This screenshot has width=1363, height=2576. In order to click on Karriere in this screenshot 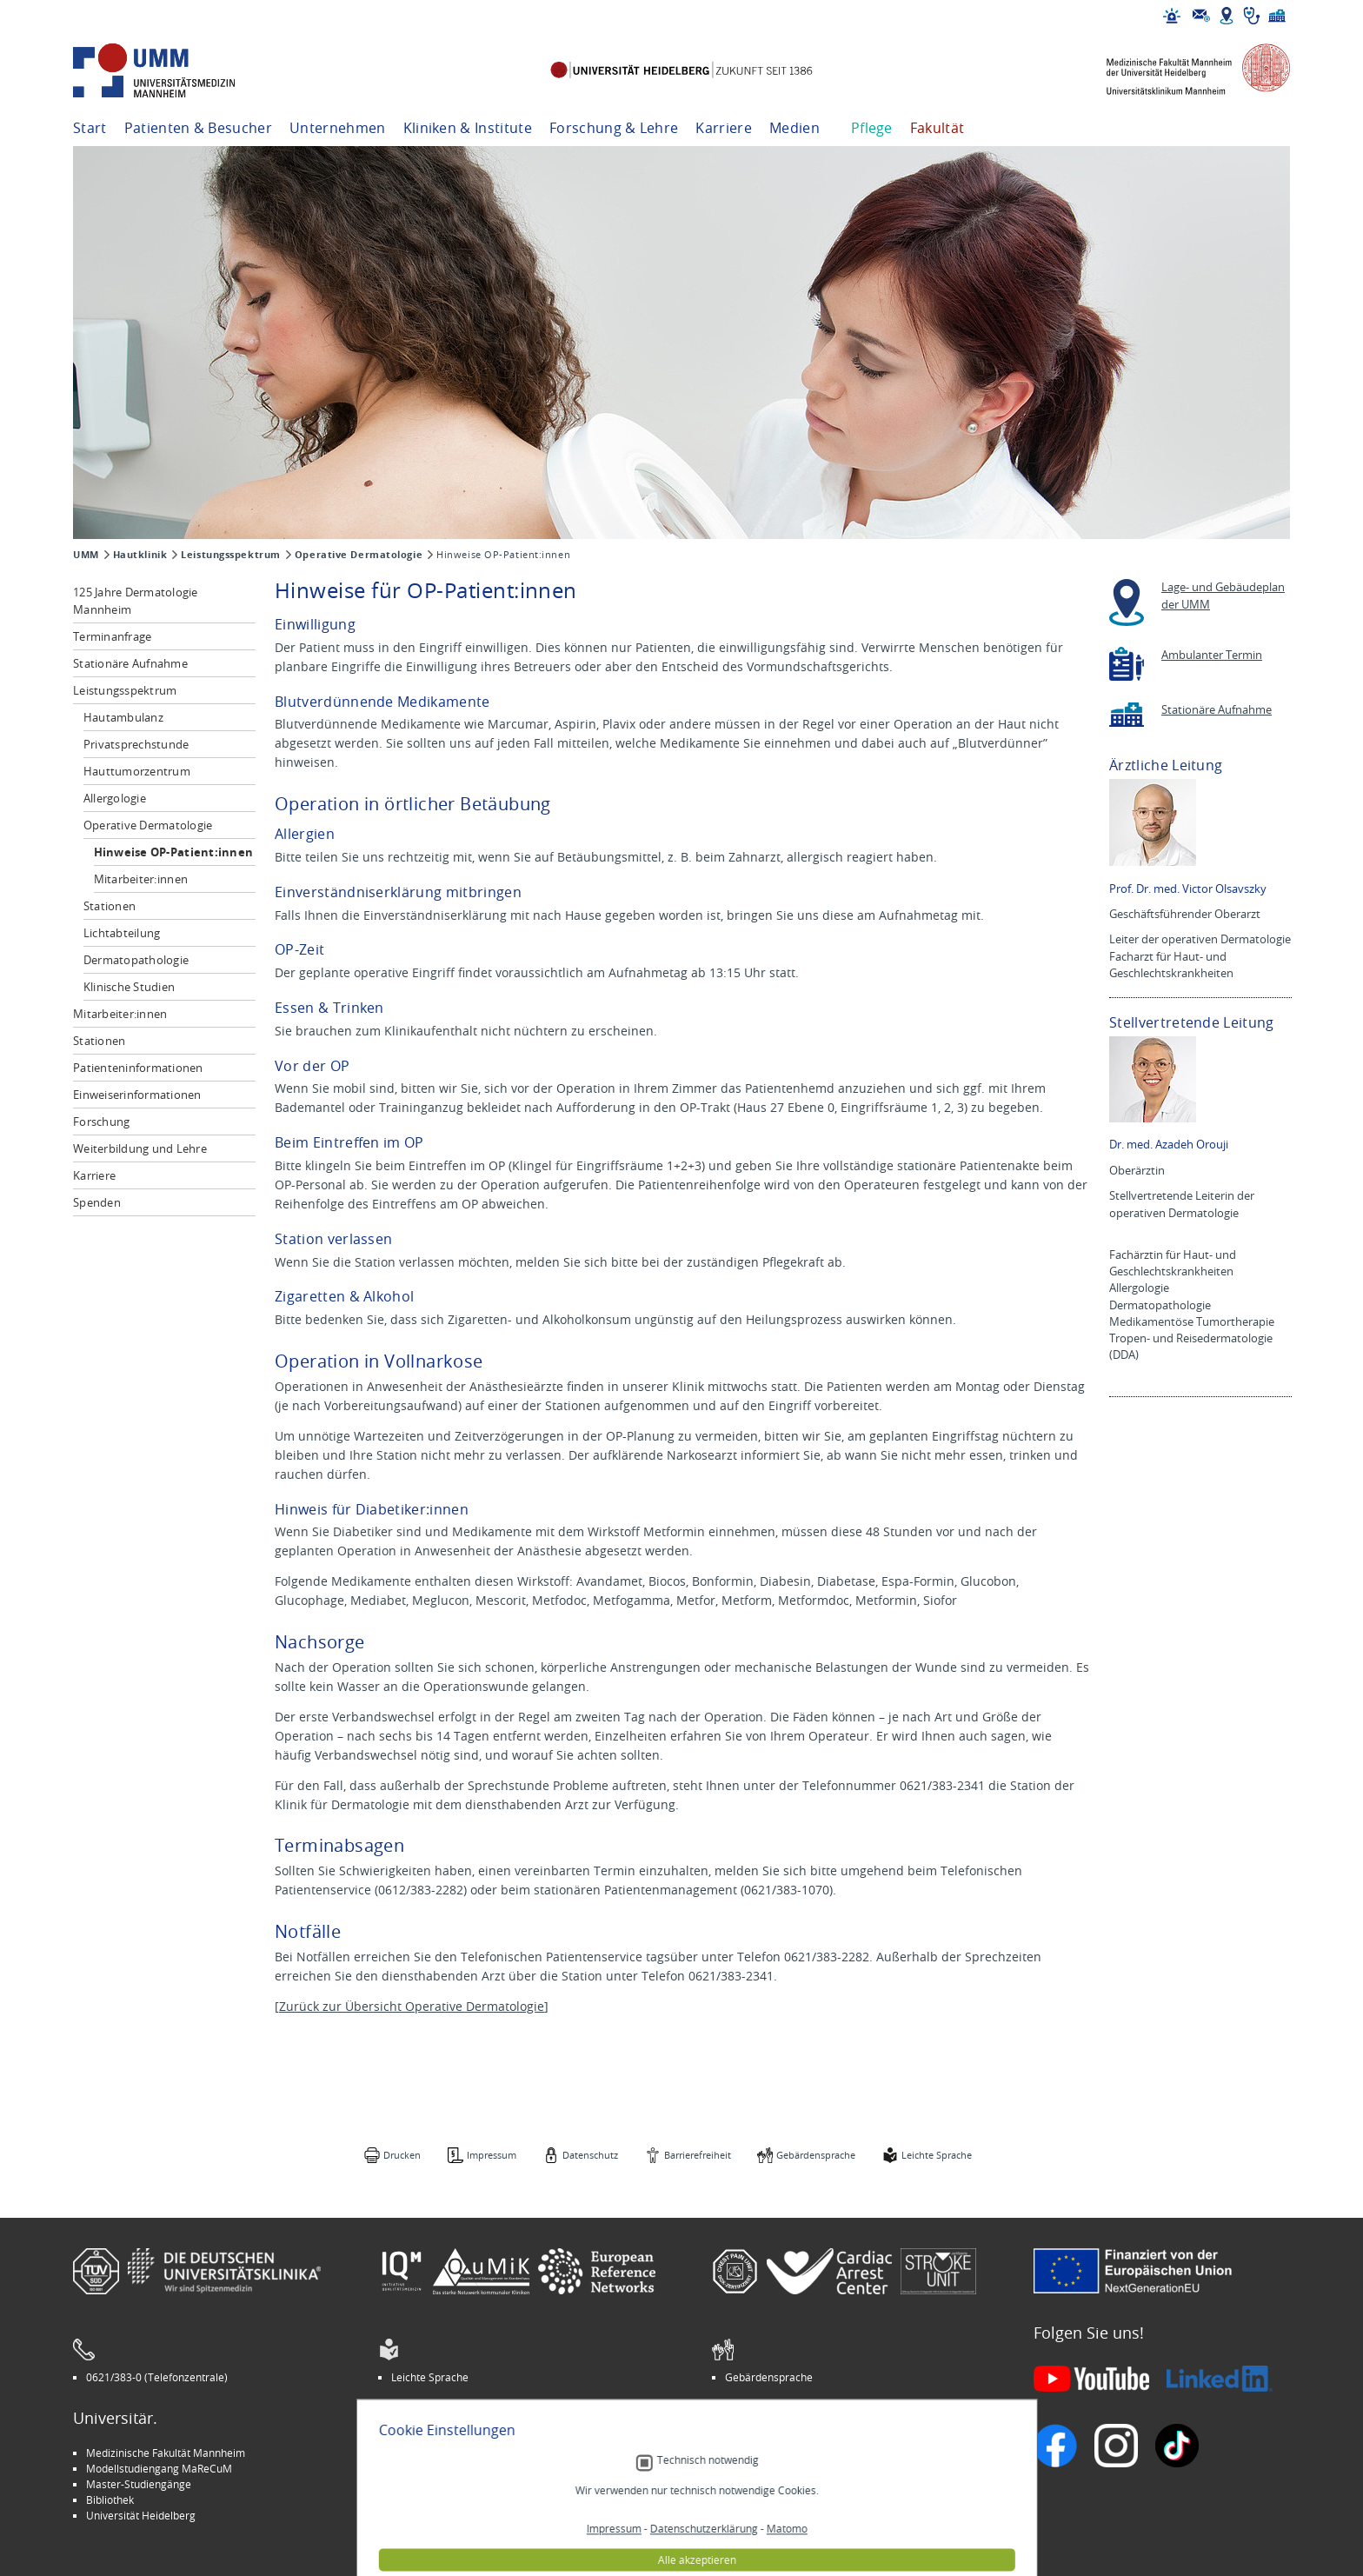, I will do `click(723, 127)`.